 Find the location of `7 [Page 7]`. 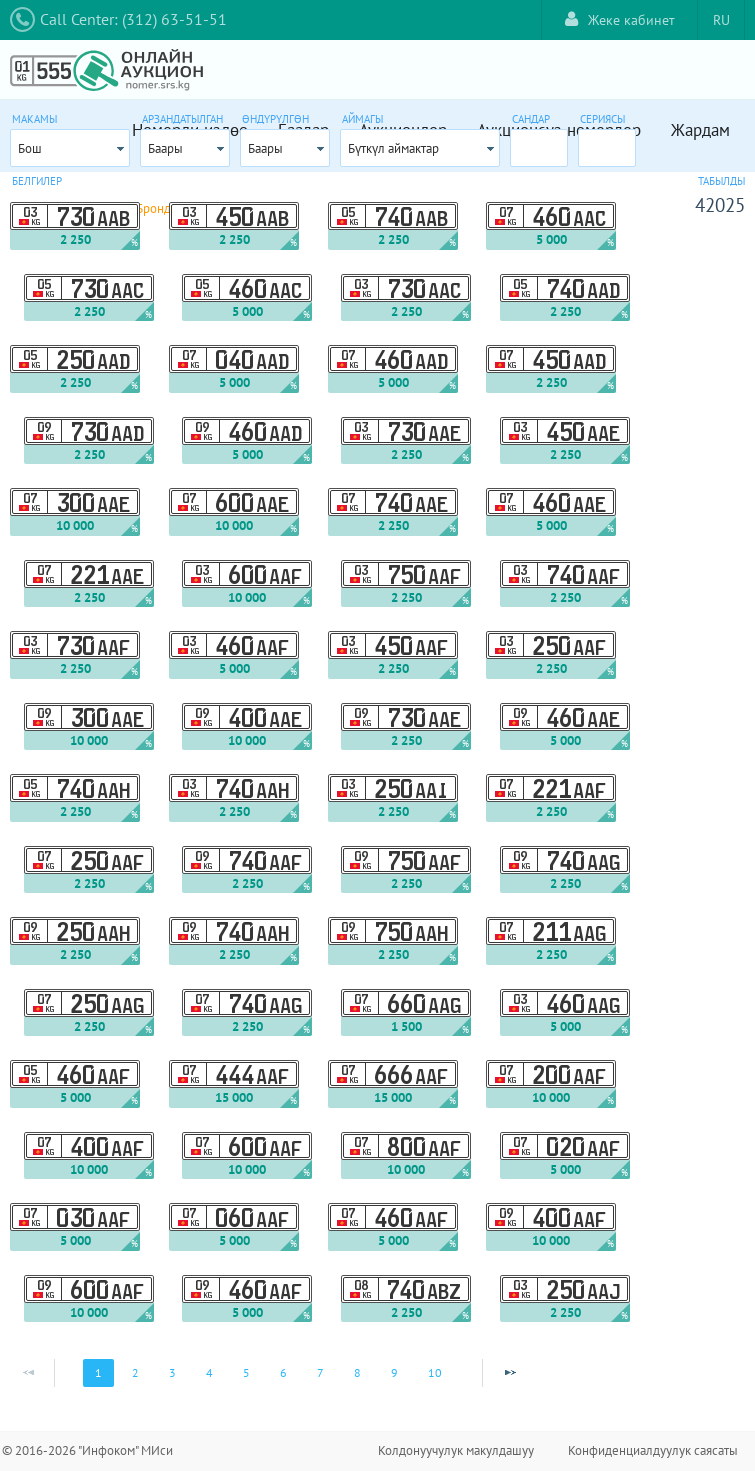

7 [Page 7] is located at coordinates (320, 1372).